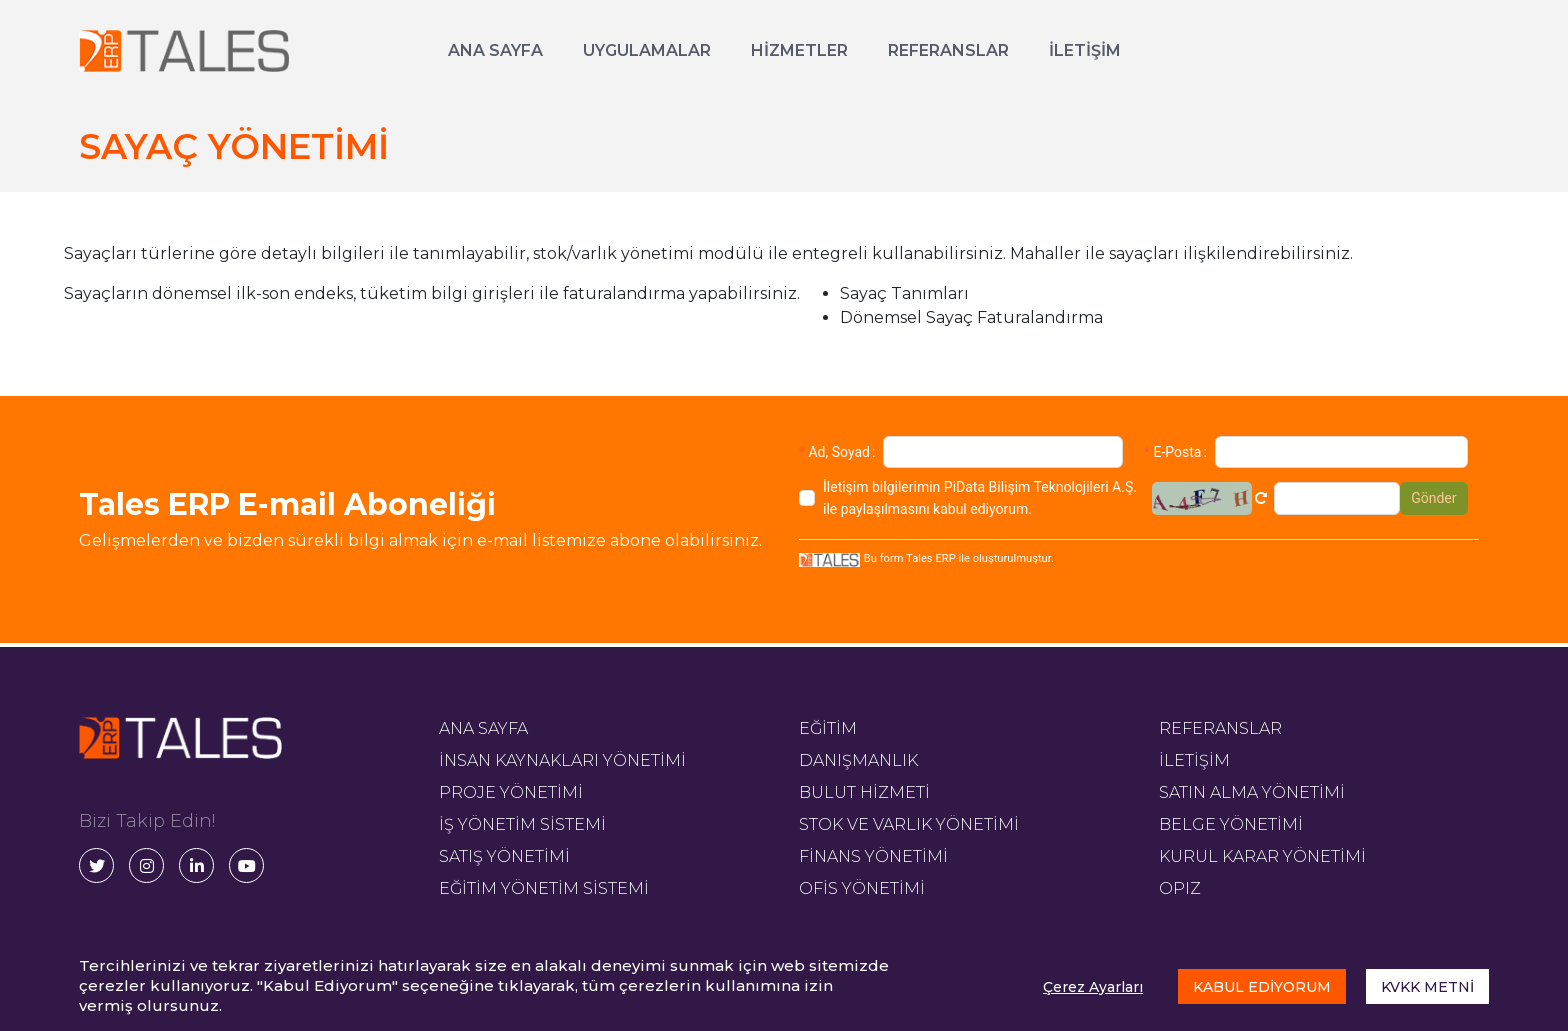  What do you see at coordinates (948, 50) in the screenshot?
I see `REFERANSLAR` at bounding box center [948, 50].